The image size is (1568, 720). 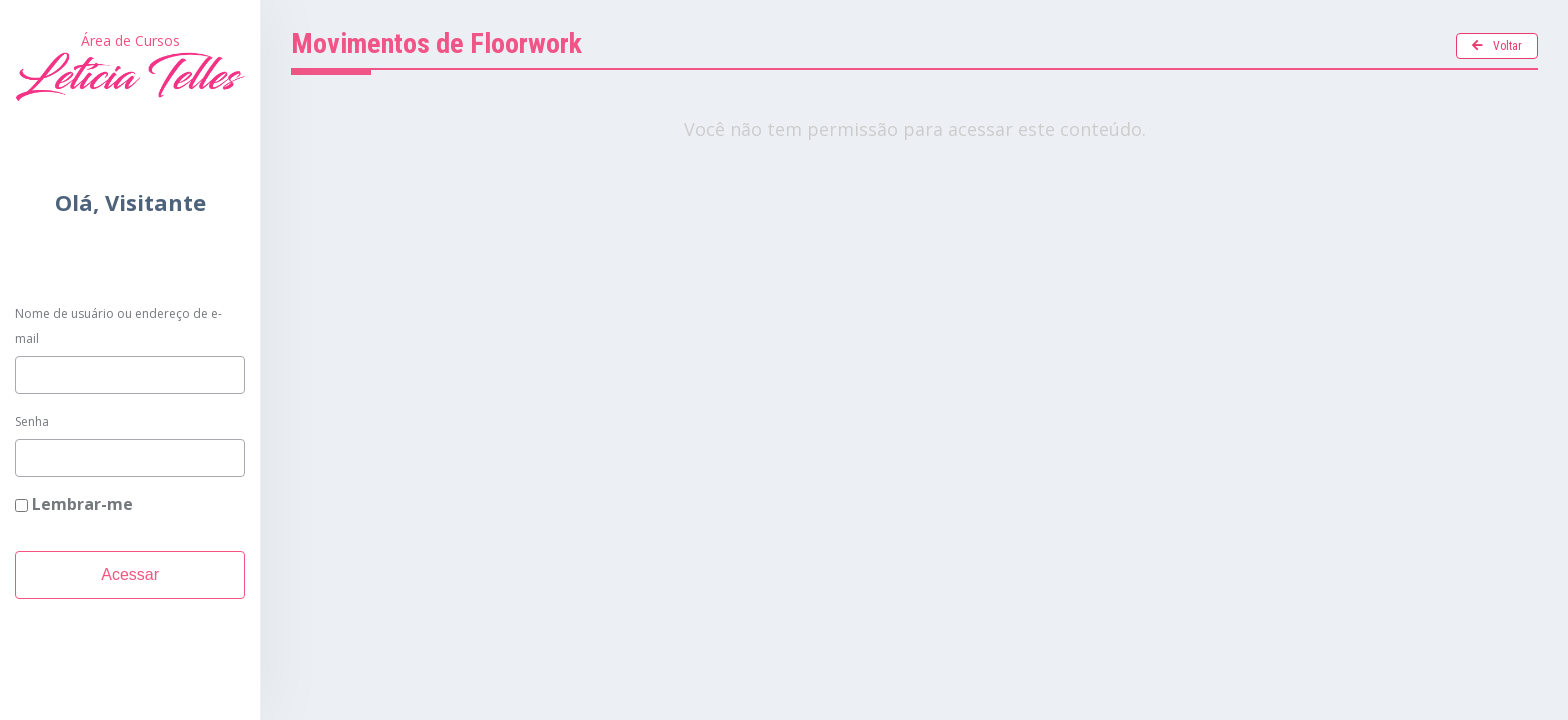 What do you see at coordinates (118, 326) in the screenshot?
I see `Nome de usuário ou endereço de e-mail` at bounding box center [118, 326].